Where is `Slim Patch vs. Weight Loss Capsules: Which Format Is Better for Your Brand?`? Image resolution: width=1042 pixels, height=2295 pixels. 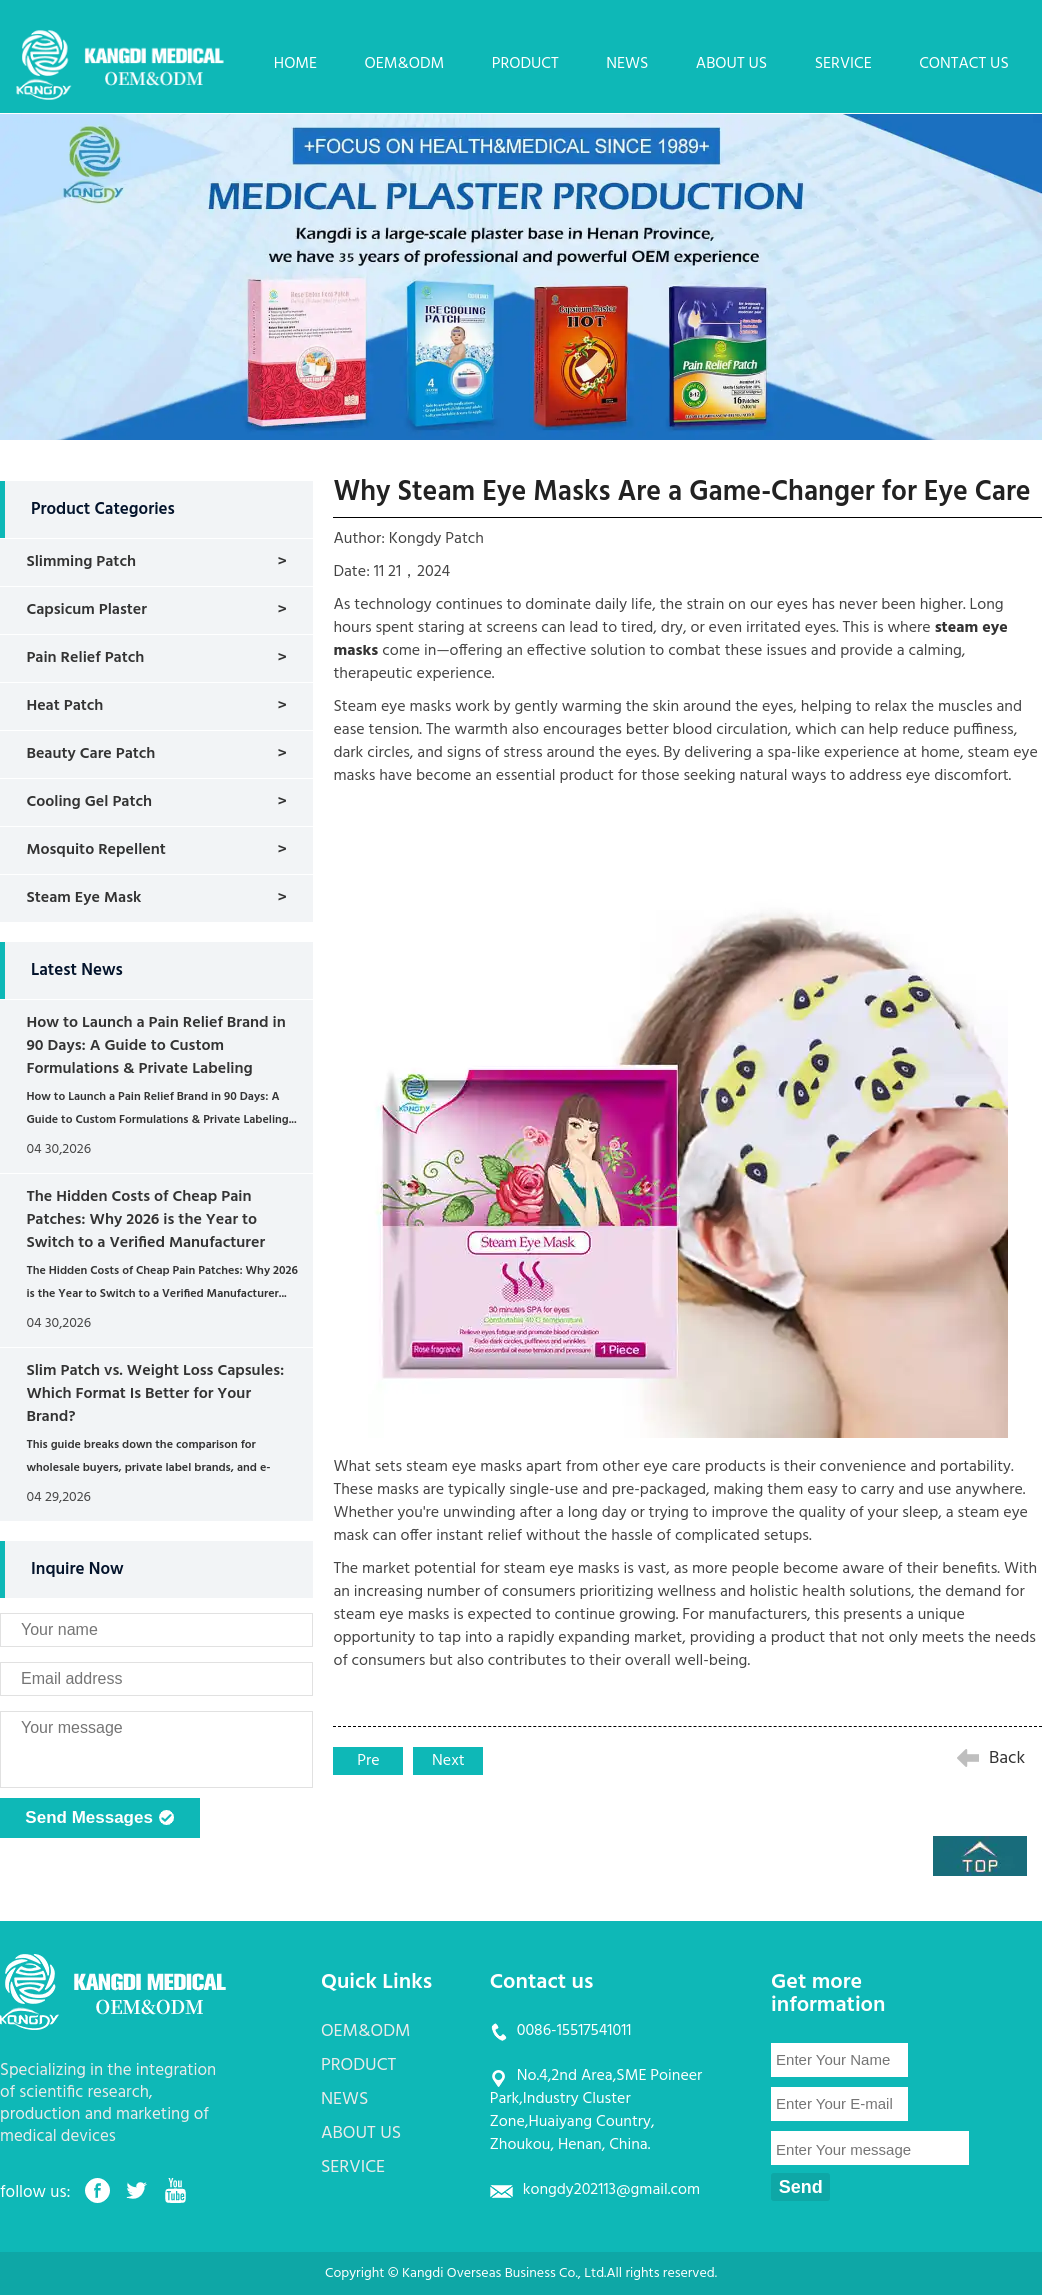 Slim Patch vs. Weight Loss Capsules: Which Format Is Better for Your Brand? is located at coordinates (155, 1394).